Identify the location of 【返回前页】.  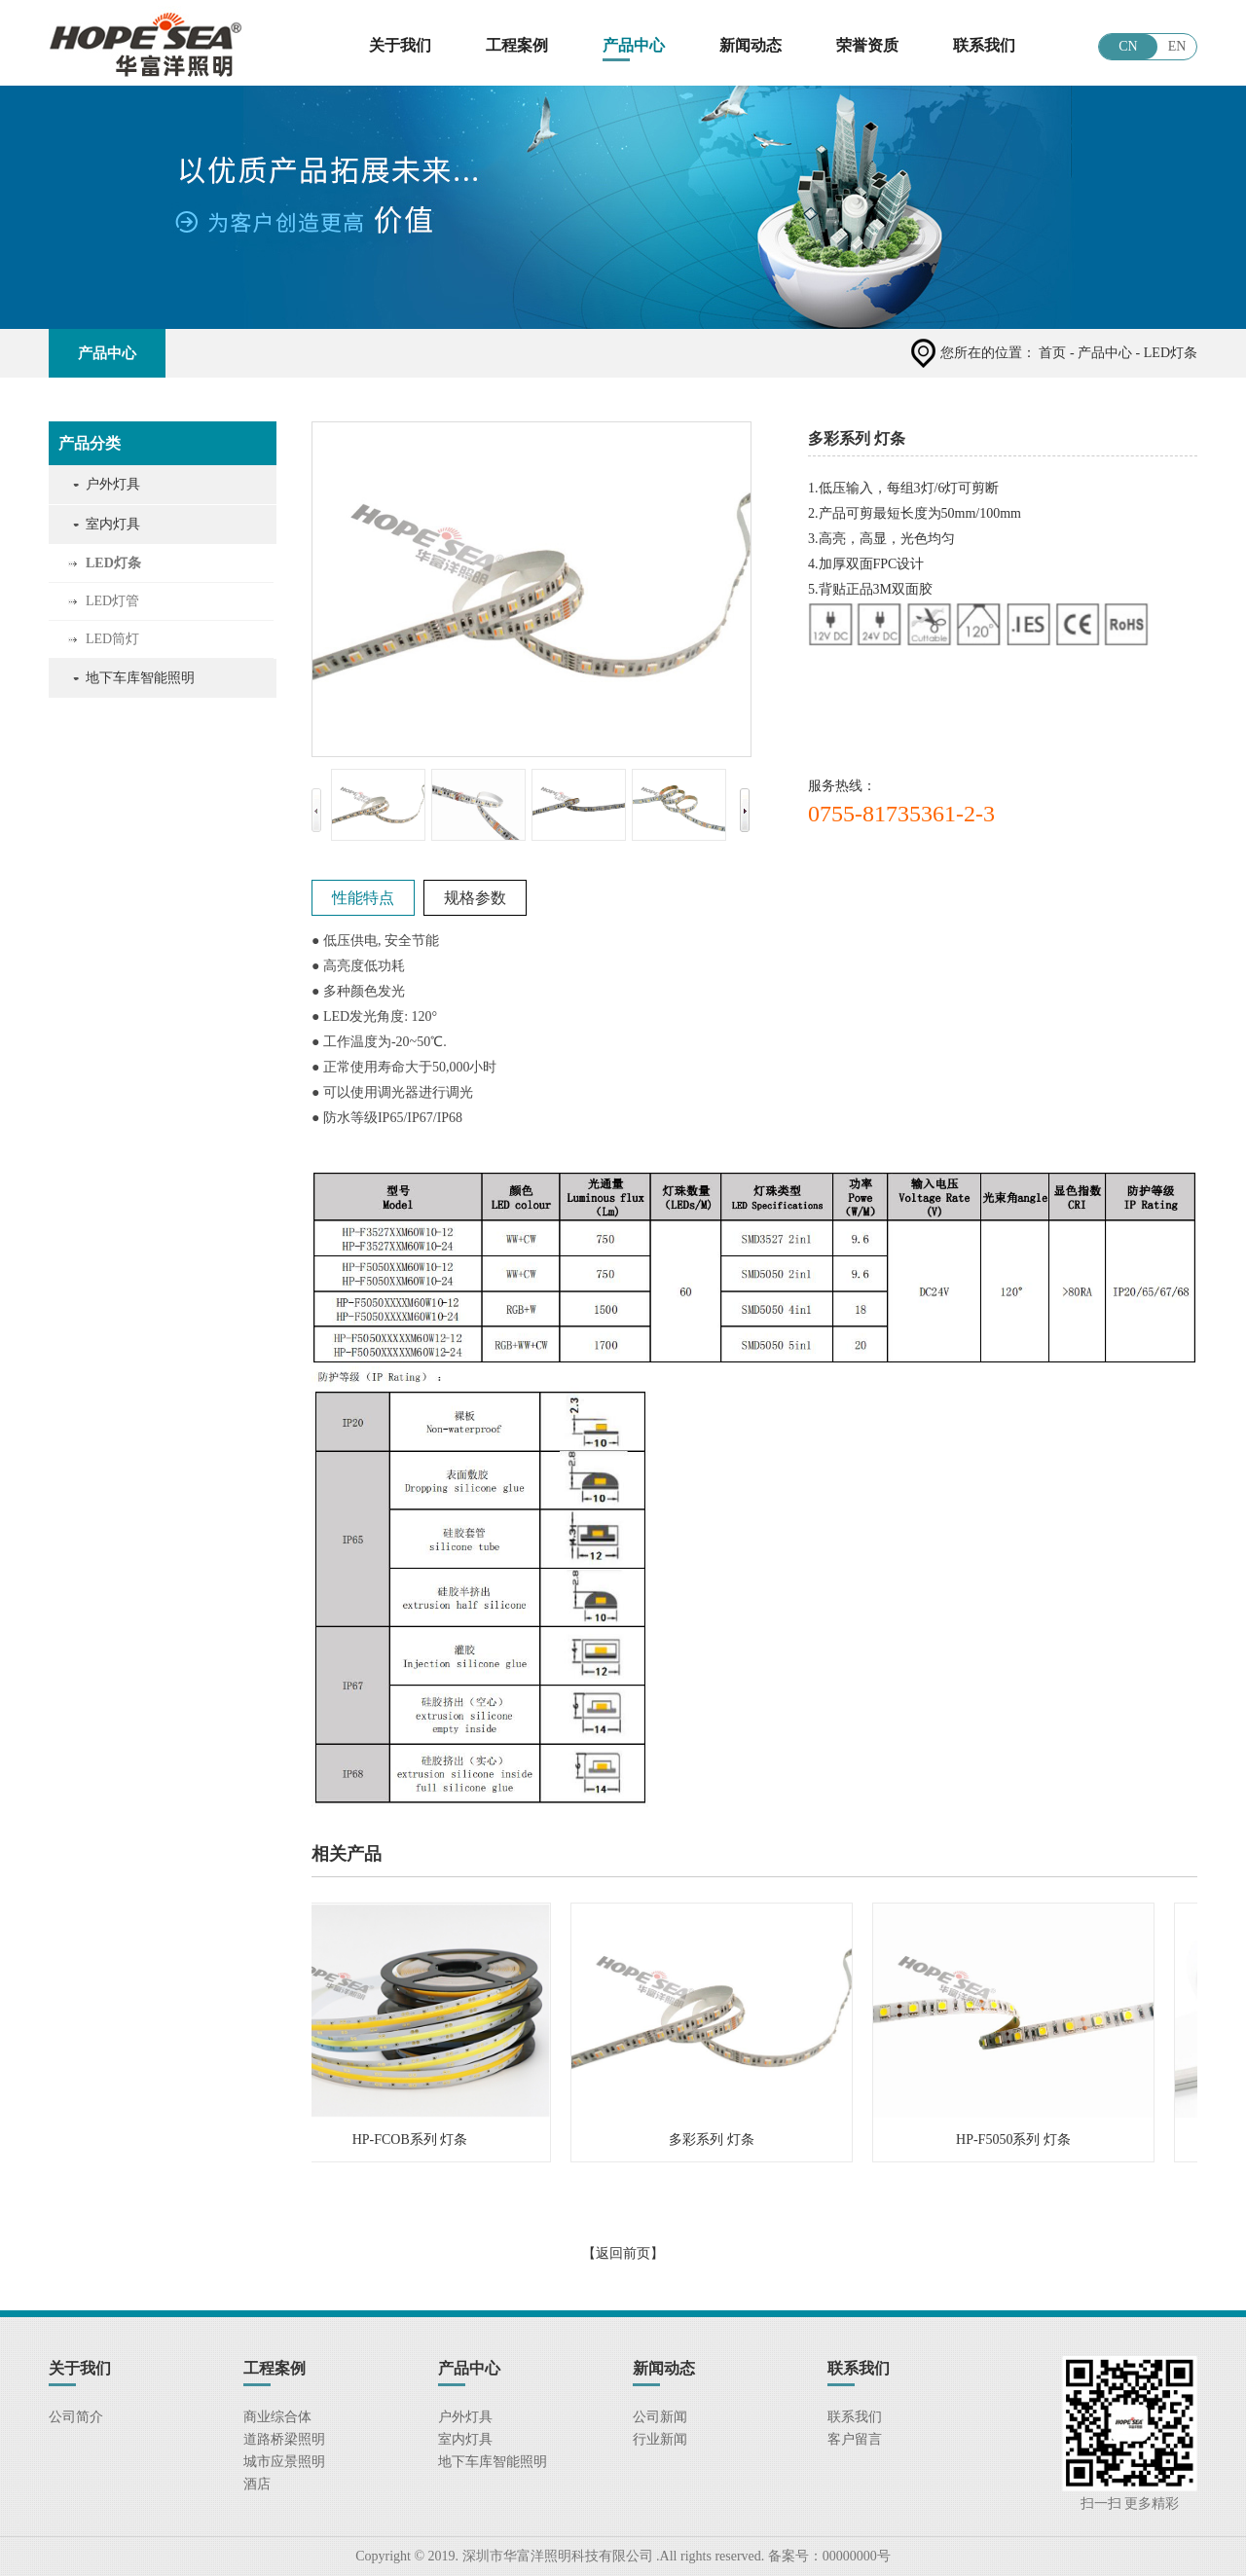
(623, 2253).